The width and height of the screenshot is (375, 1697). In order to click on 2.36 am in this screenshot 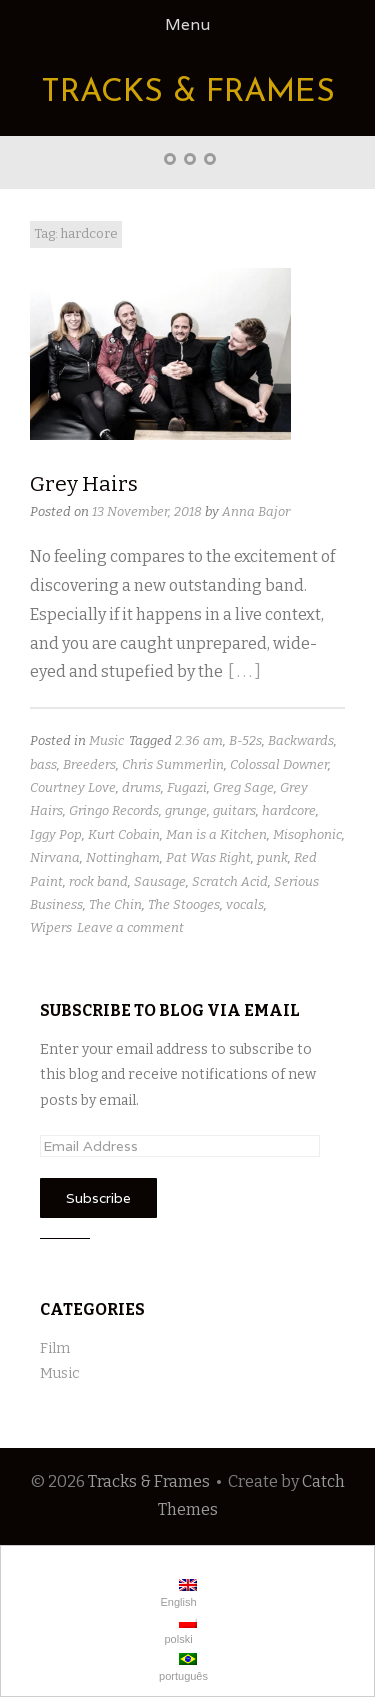, I will do `click(199, 740)`.